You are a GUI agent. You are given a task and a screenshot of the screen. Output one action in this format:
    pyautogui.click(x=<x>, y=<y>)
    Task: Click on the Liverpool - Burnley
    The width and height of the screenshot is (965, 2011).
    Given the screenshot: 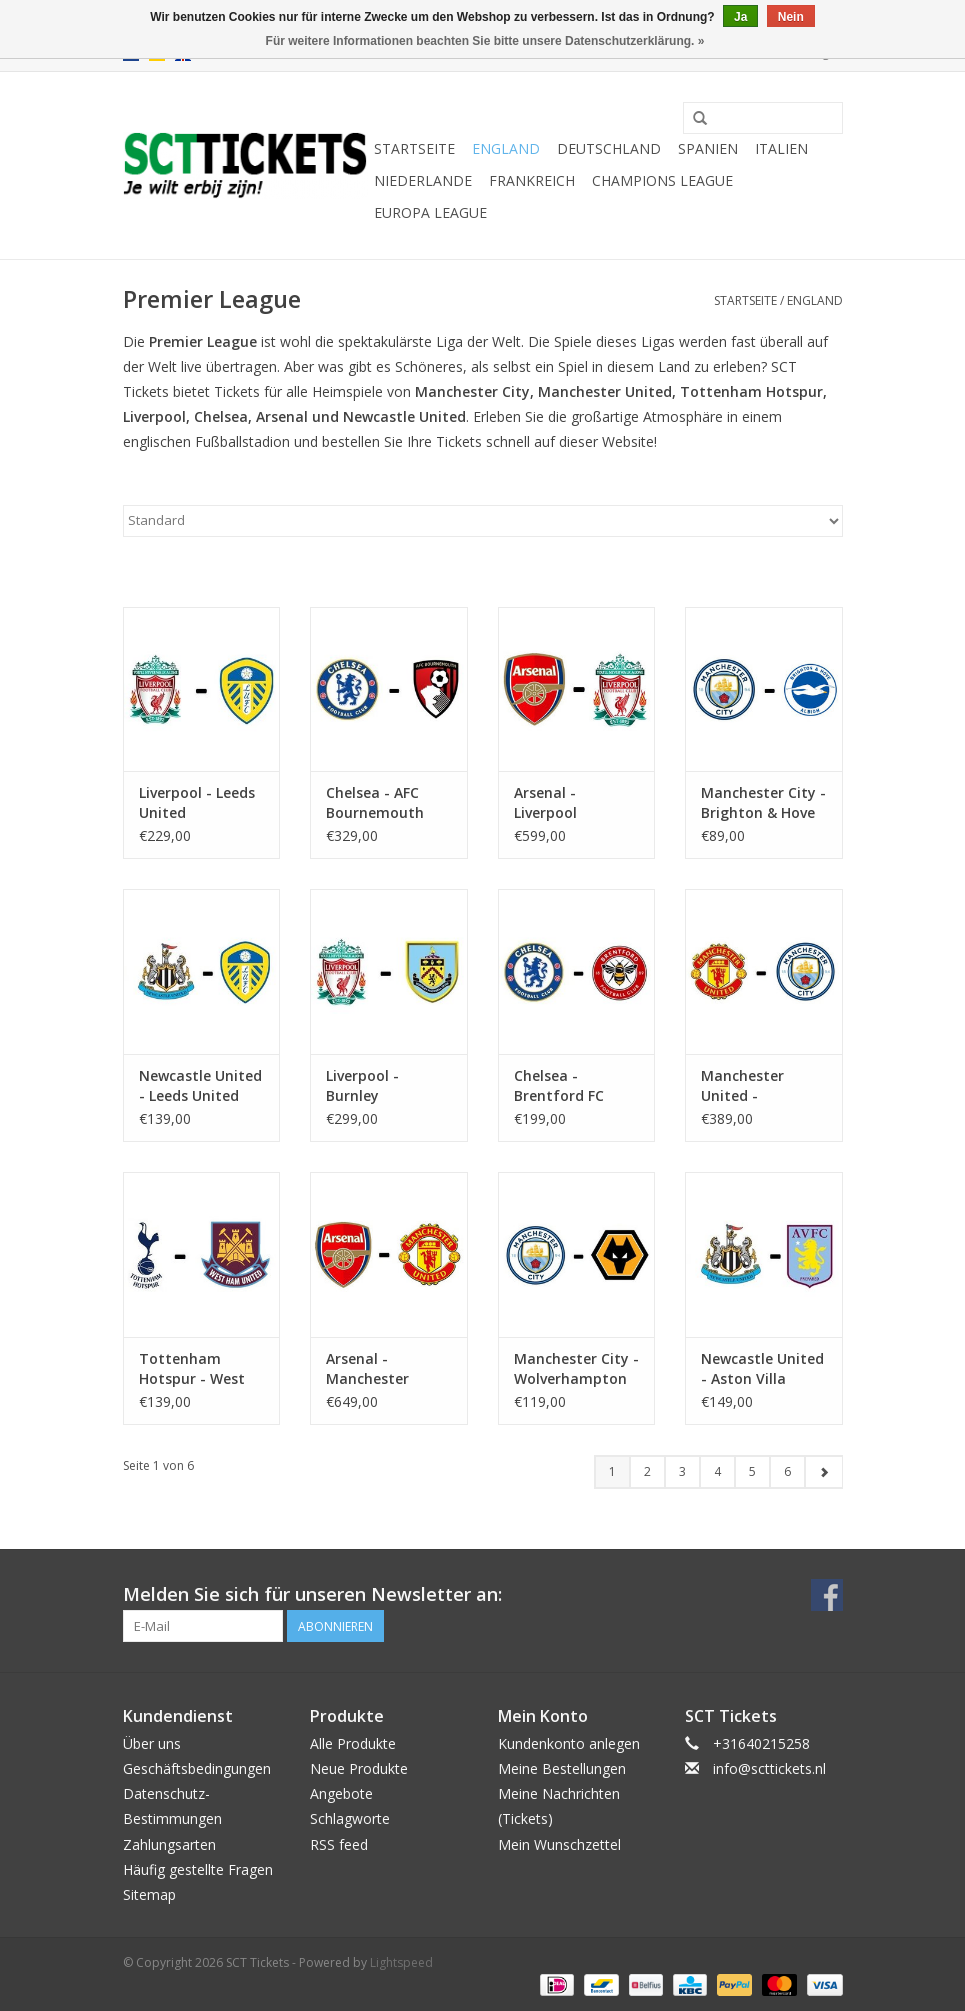 What is the action you would take?
    pyautogui.click(x=362, y=1085)
    